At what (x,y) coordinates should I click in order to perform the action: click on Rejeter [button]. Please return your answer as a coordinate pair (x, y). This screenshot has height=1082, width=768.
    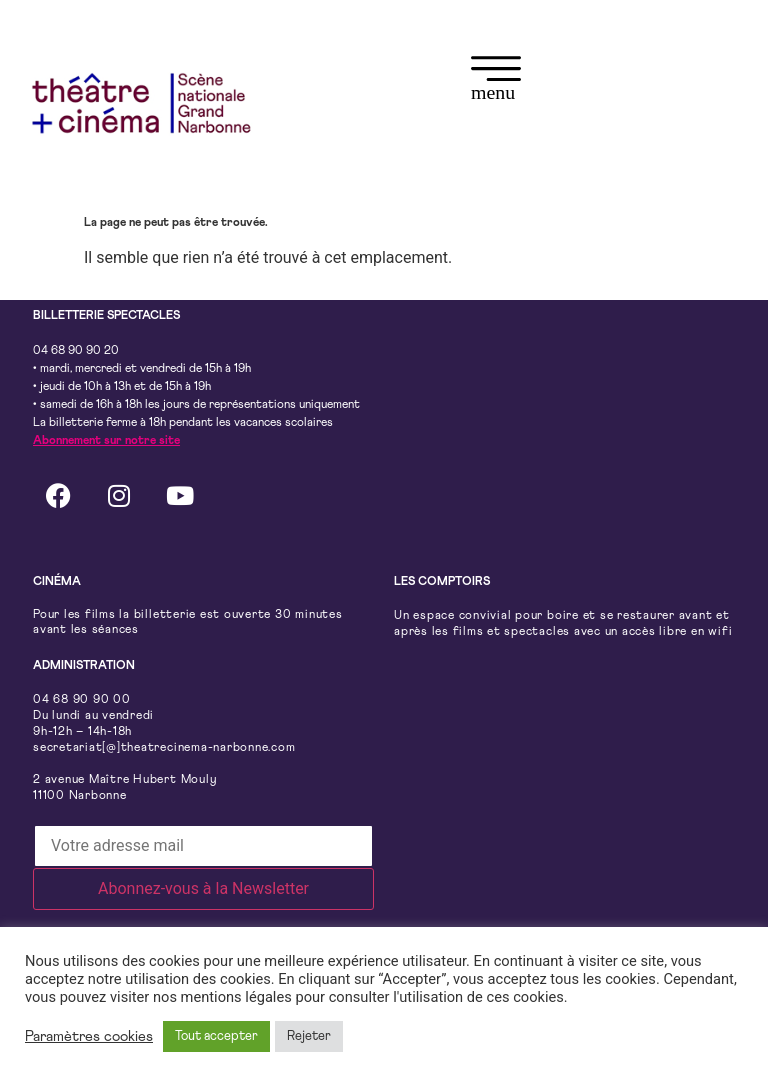
    Looking at the image, I should click on (309, 1036).